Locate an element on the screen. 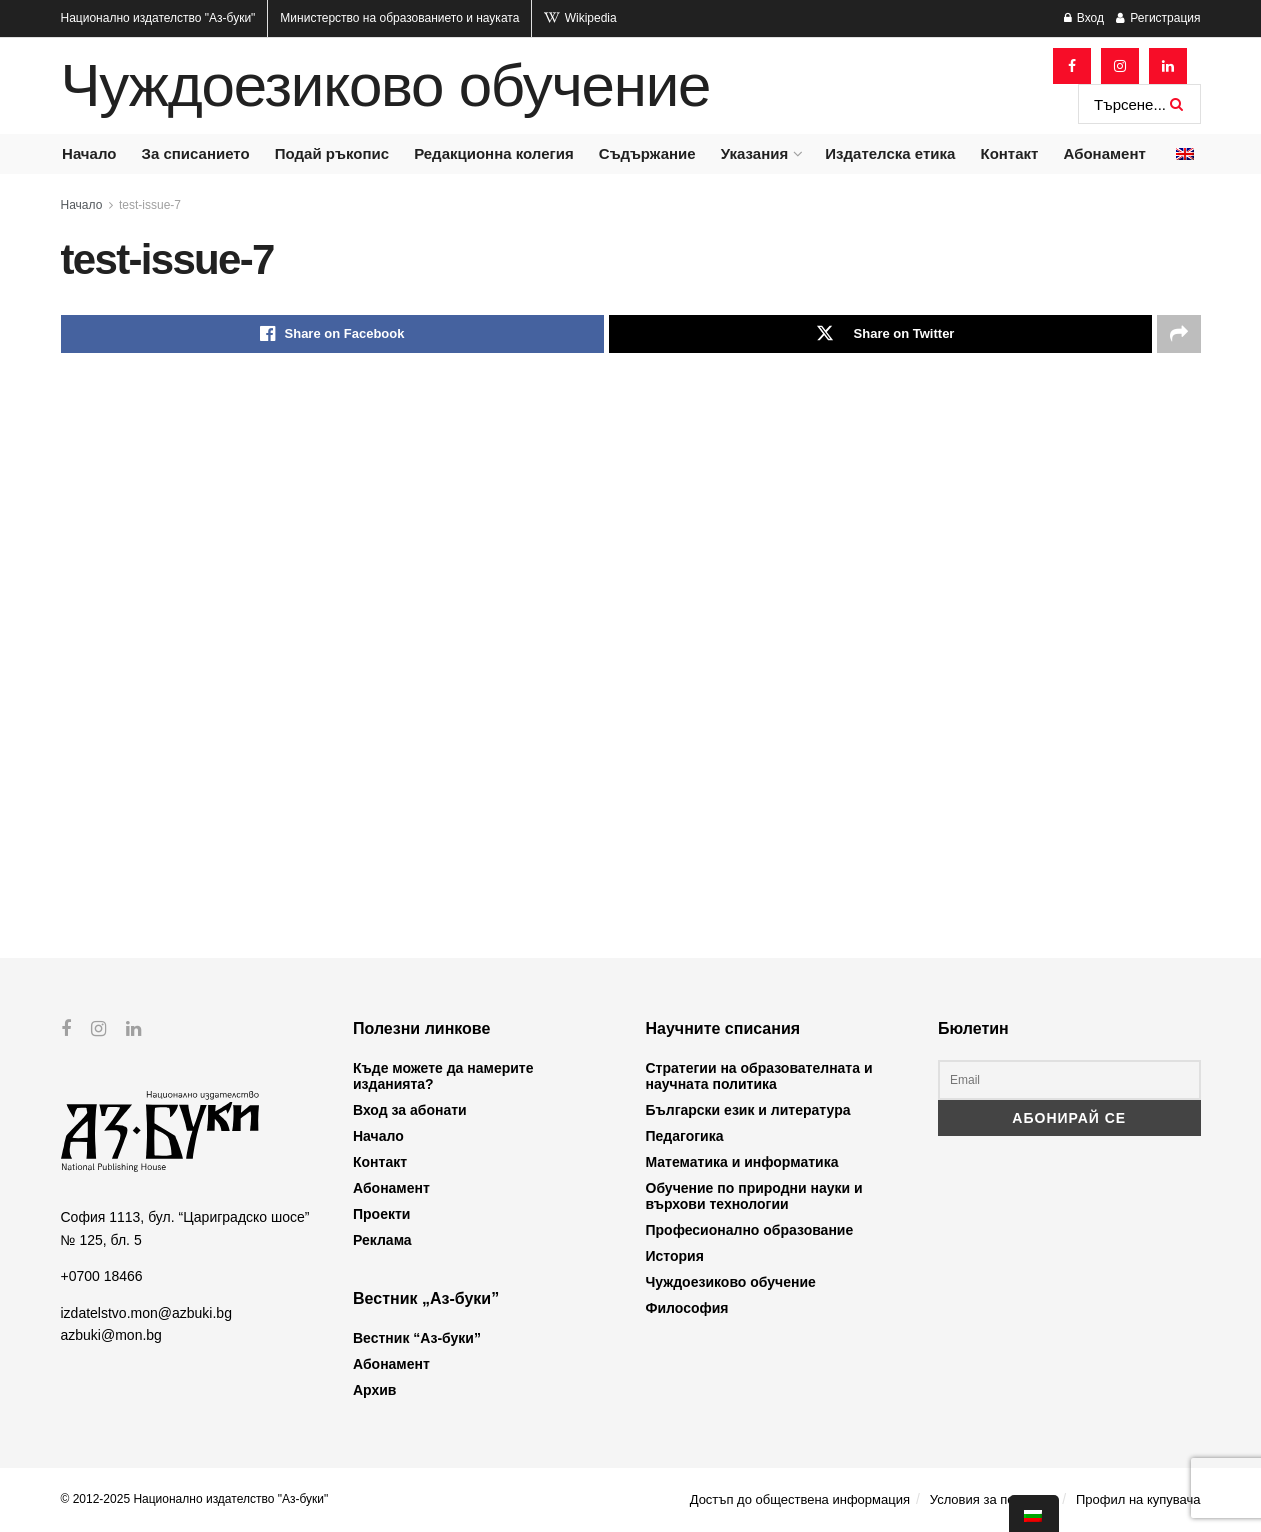  Вестник “Аз-буки” is located at coordinates (417, 1338).